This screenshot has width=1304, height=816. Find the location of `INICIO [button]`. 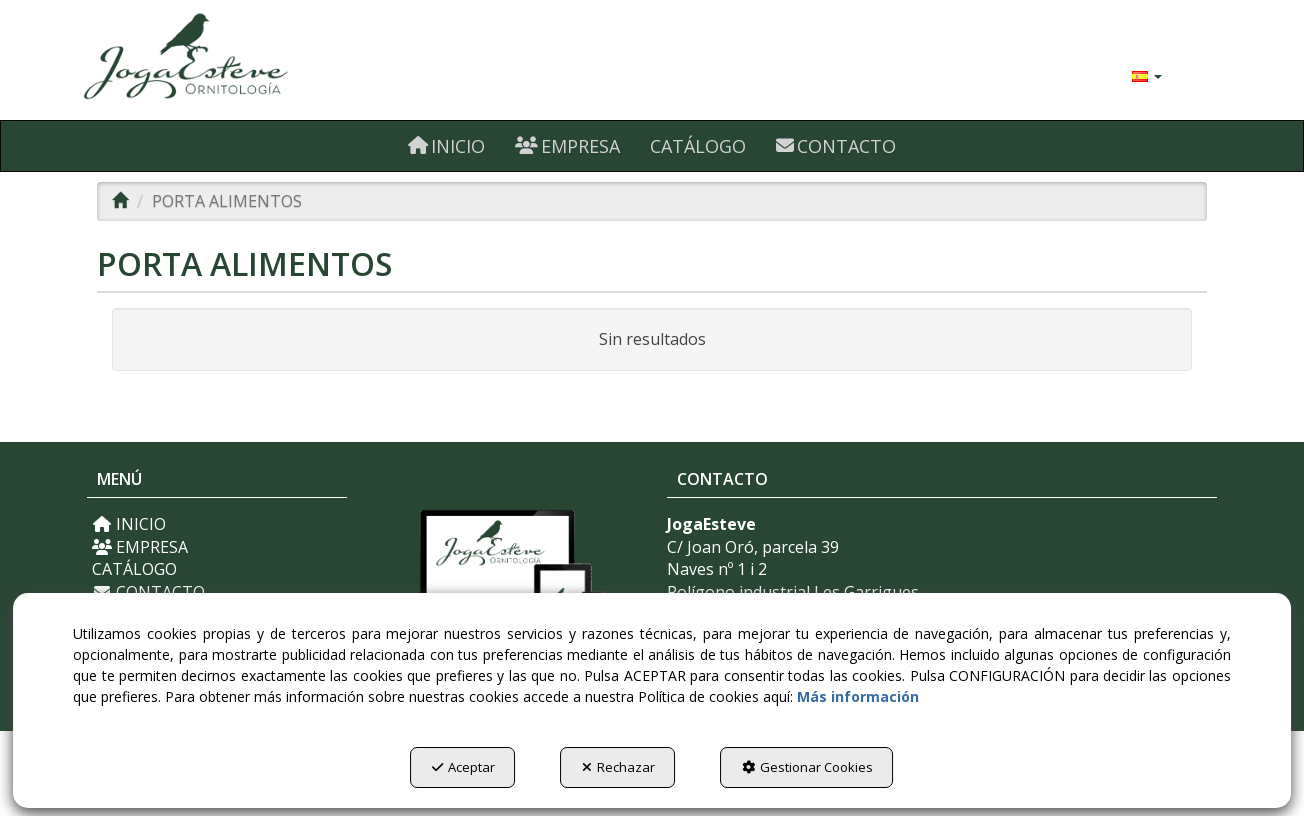

INICIO [button] is located at coordinates (129, 524).